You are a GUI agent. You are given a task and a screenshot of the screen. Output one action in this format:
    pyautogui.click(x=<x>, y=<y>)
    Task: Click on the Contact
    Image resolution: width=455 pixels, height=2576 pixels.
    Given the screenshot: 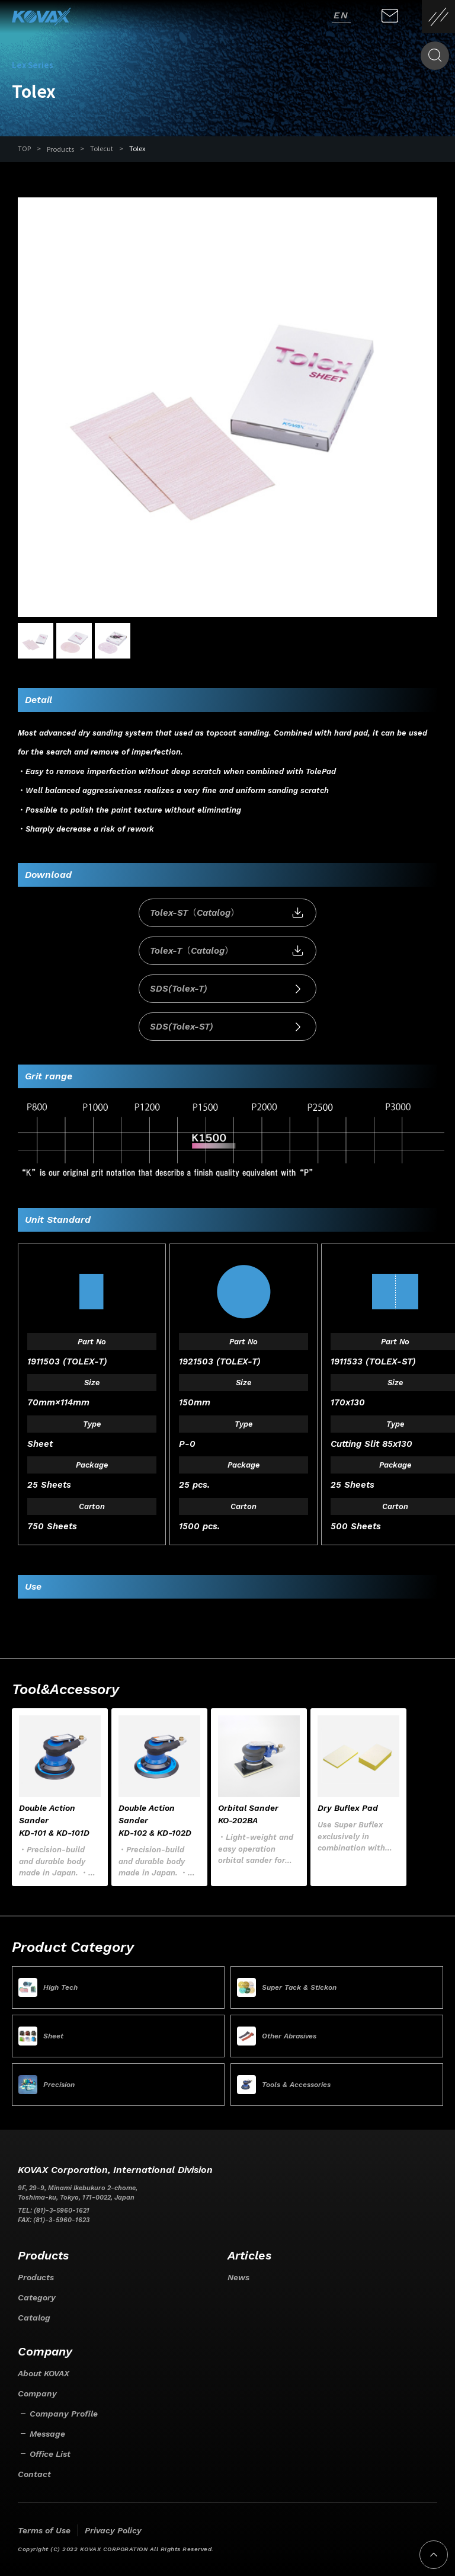 What is the action you would take?
    pyautogui.click(x=34, y=2474)
    